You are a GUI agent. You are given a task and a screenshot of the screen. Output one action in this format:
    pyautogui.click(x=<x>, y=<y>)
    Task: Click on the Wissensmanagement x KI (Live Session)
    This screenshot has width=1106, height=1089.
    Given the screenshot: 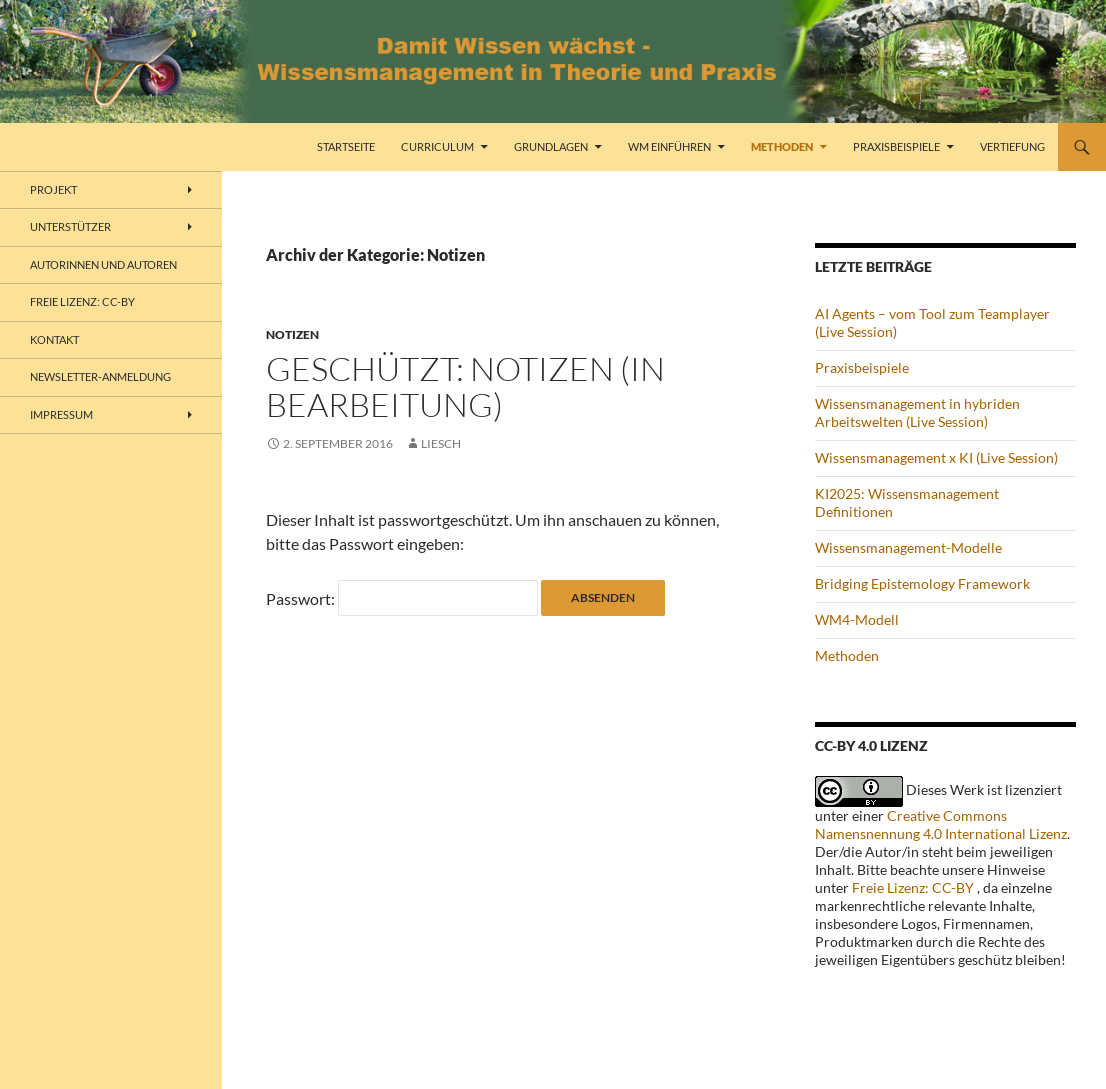 What is the action you would take?
    pyautogui.click(x=936, y=457)
    